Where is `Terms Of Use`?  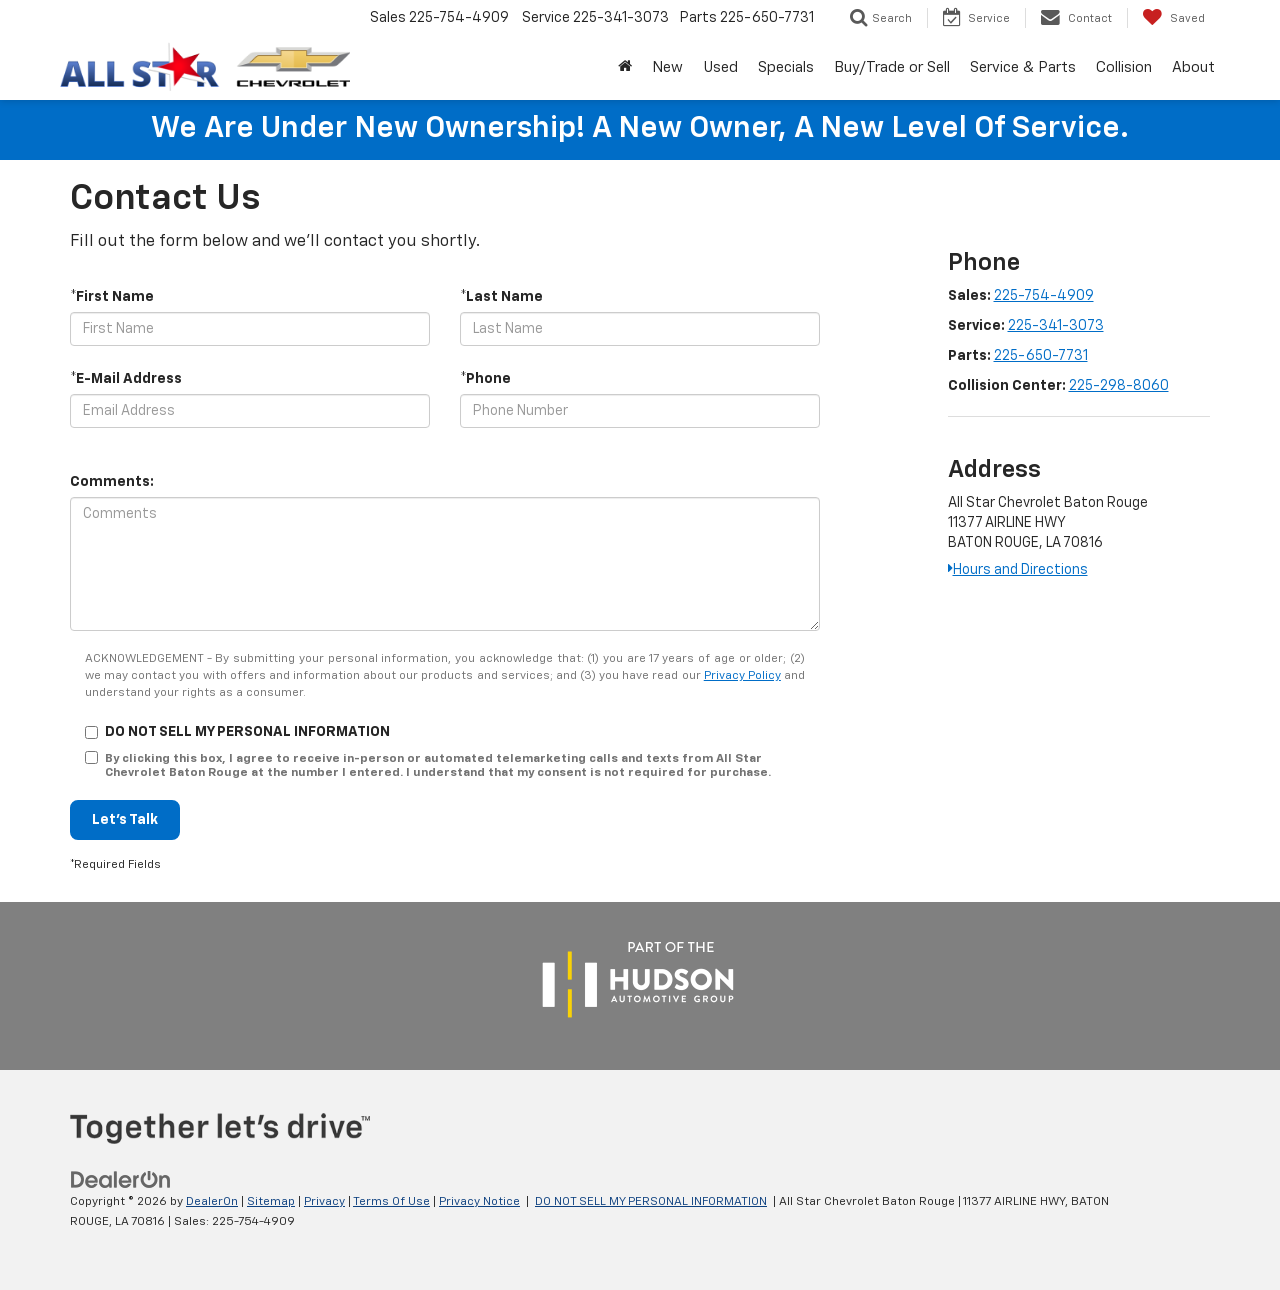 Terms Of Use is located at coordinates (391, 1202).